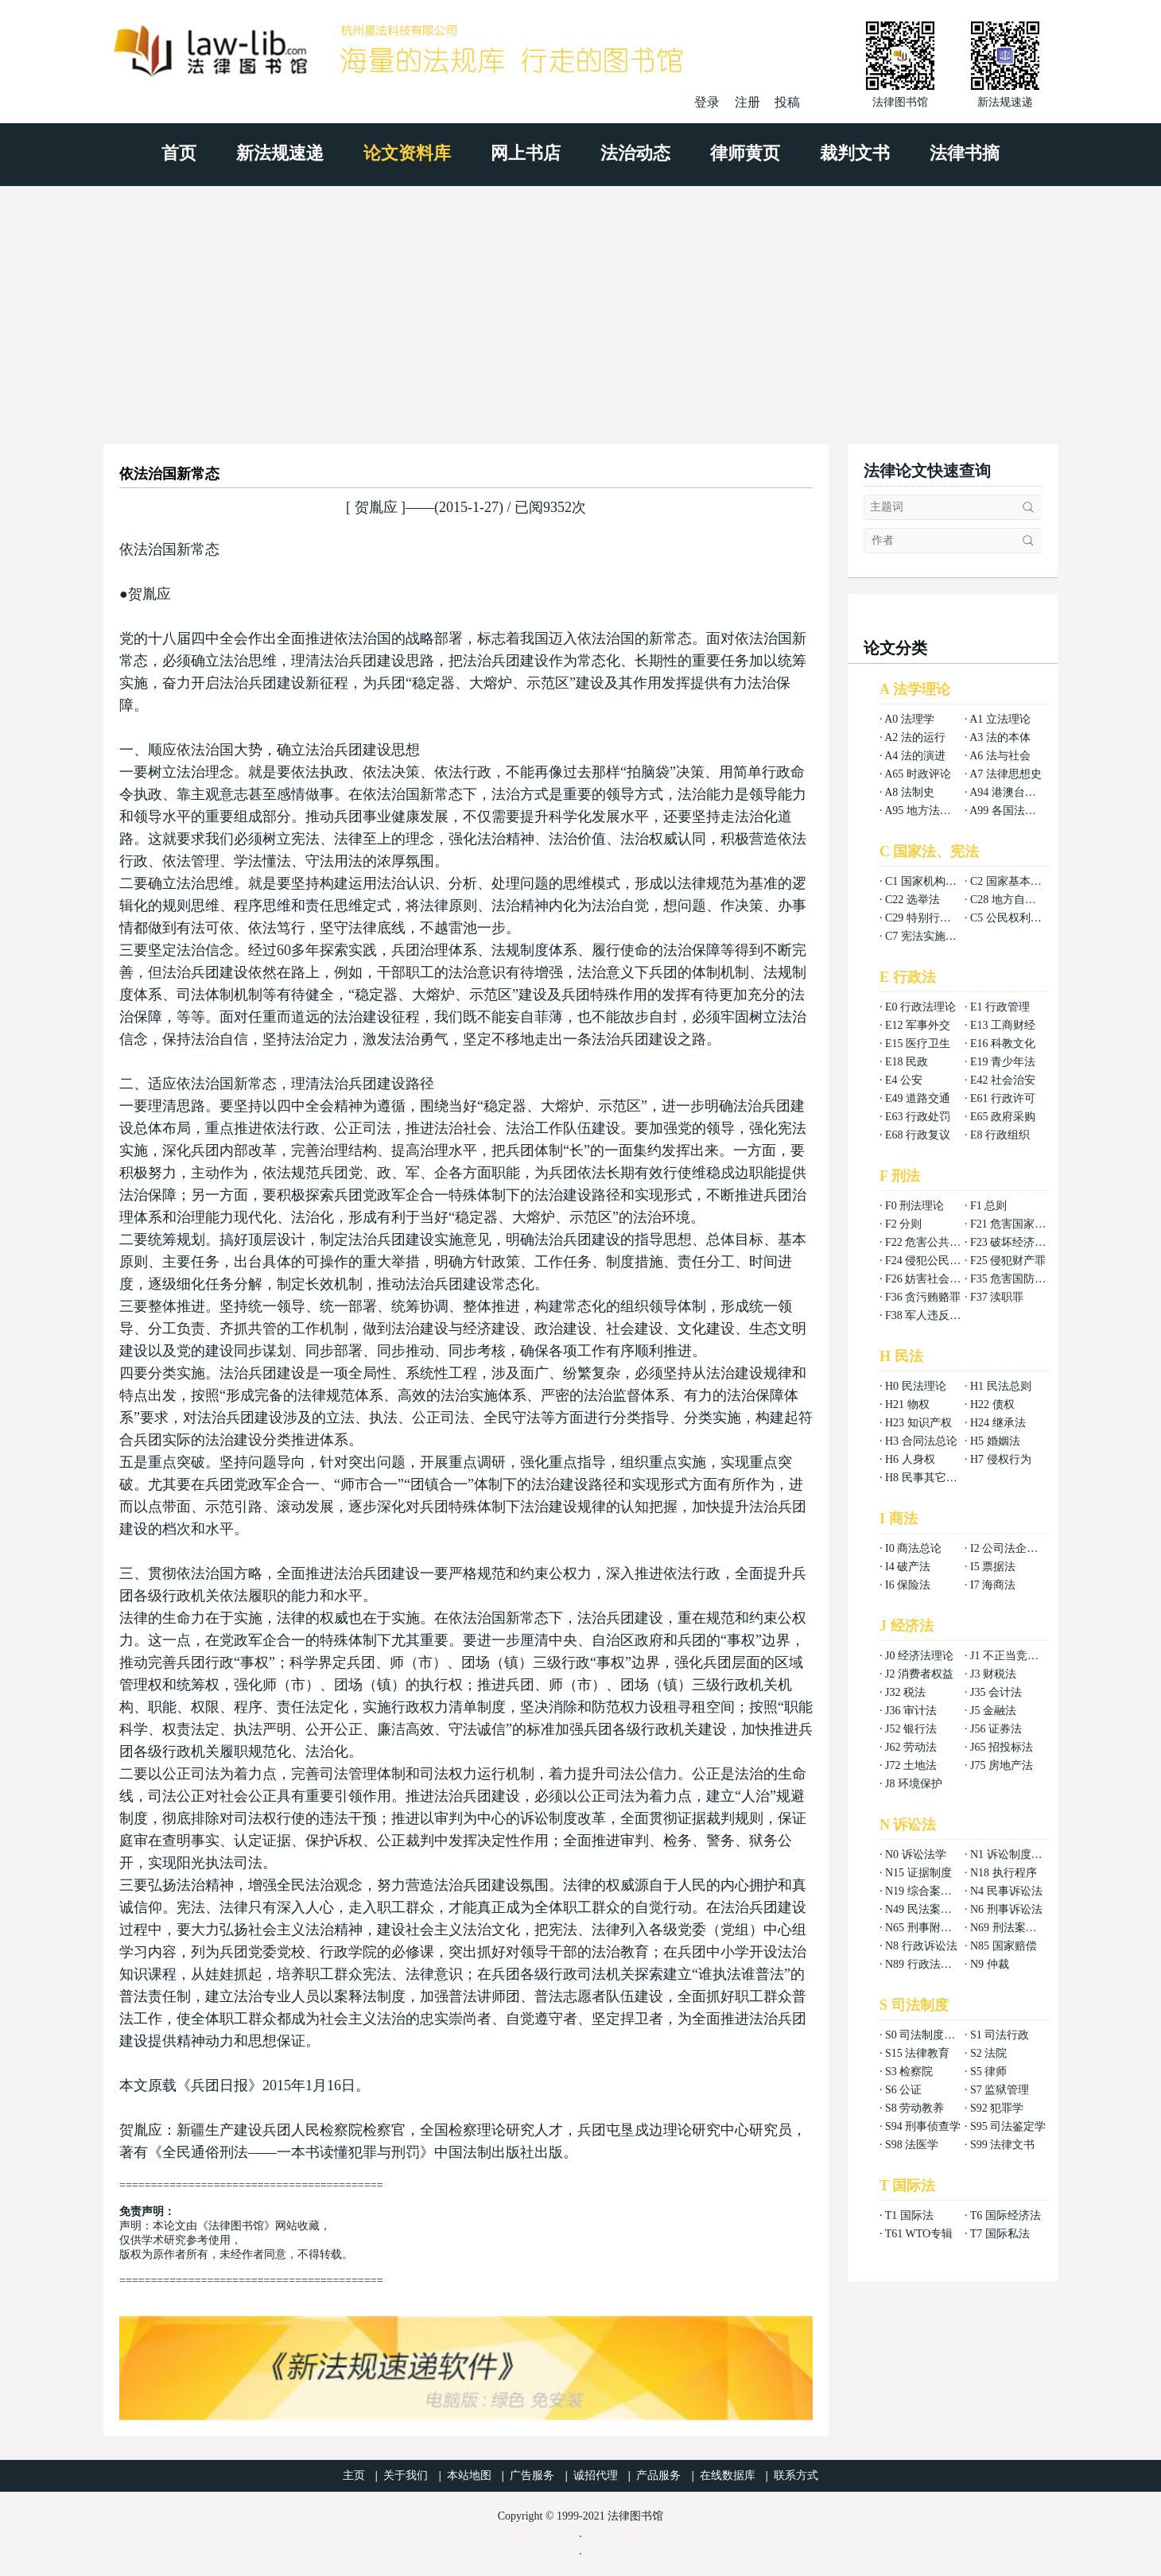 The image size is (1161, 2576). I want to click on J62 劳动法, so click(911, 1747).